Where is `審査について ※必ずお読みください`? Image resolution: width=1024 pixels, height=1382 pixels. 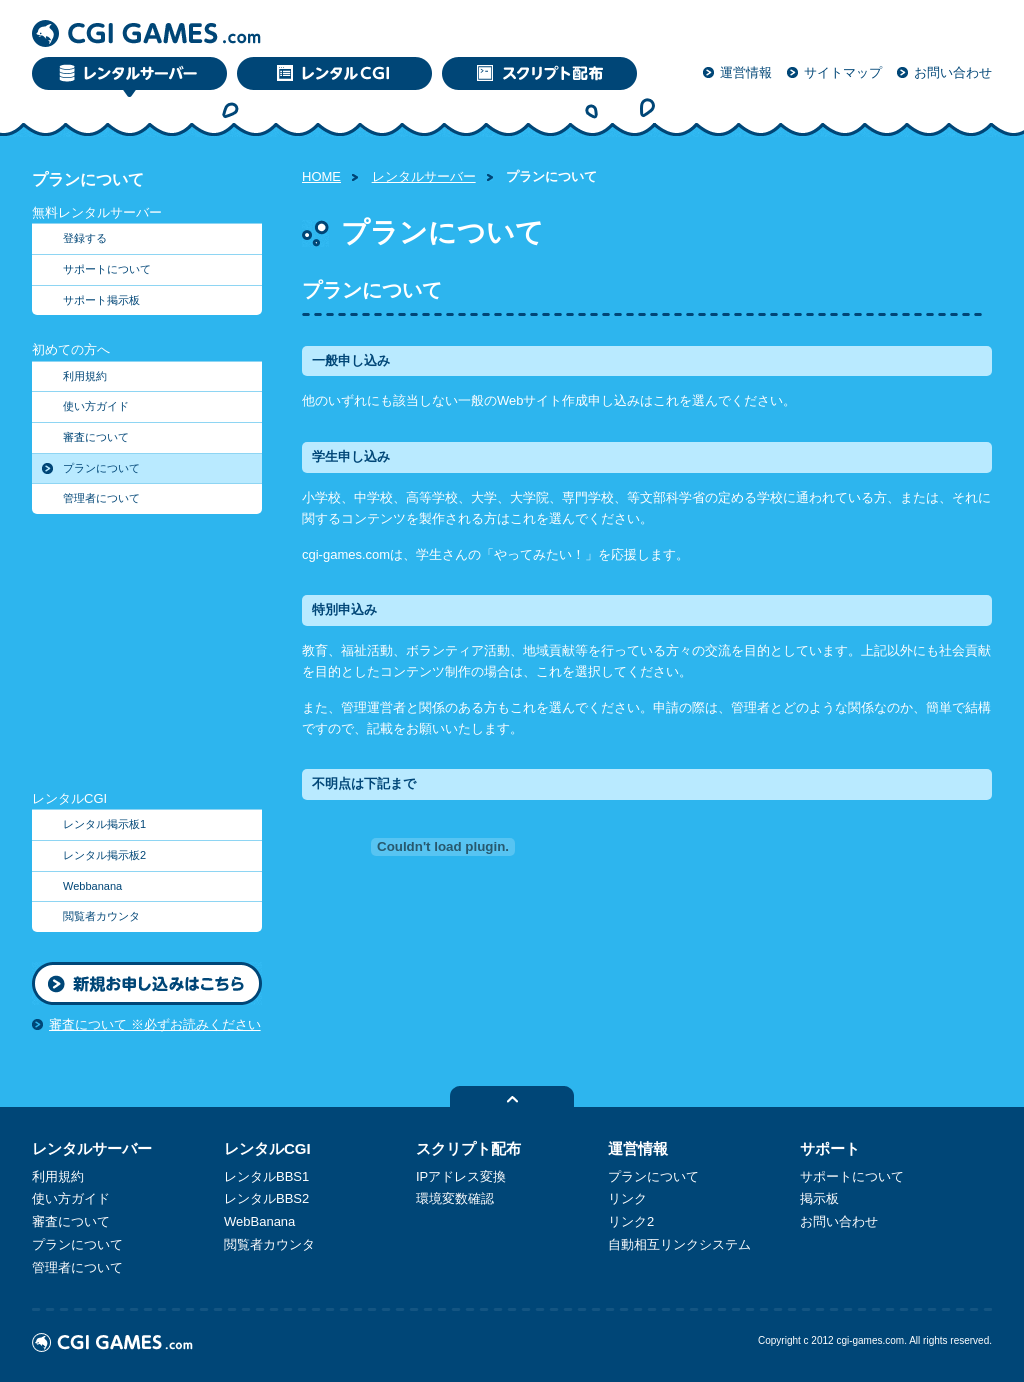
審査について ※必ずお読みください is located at coordinates (155, 1024).